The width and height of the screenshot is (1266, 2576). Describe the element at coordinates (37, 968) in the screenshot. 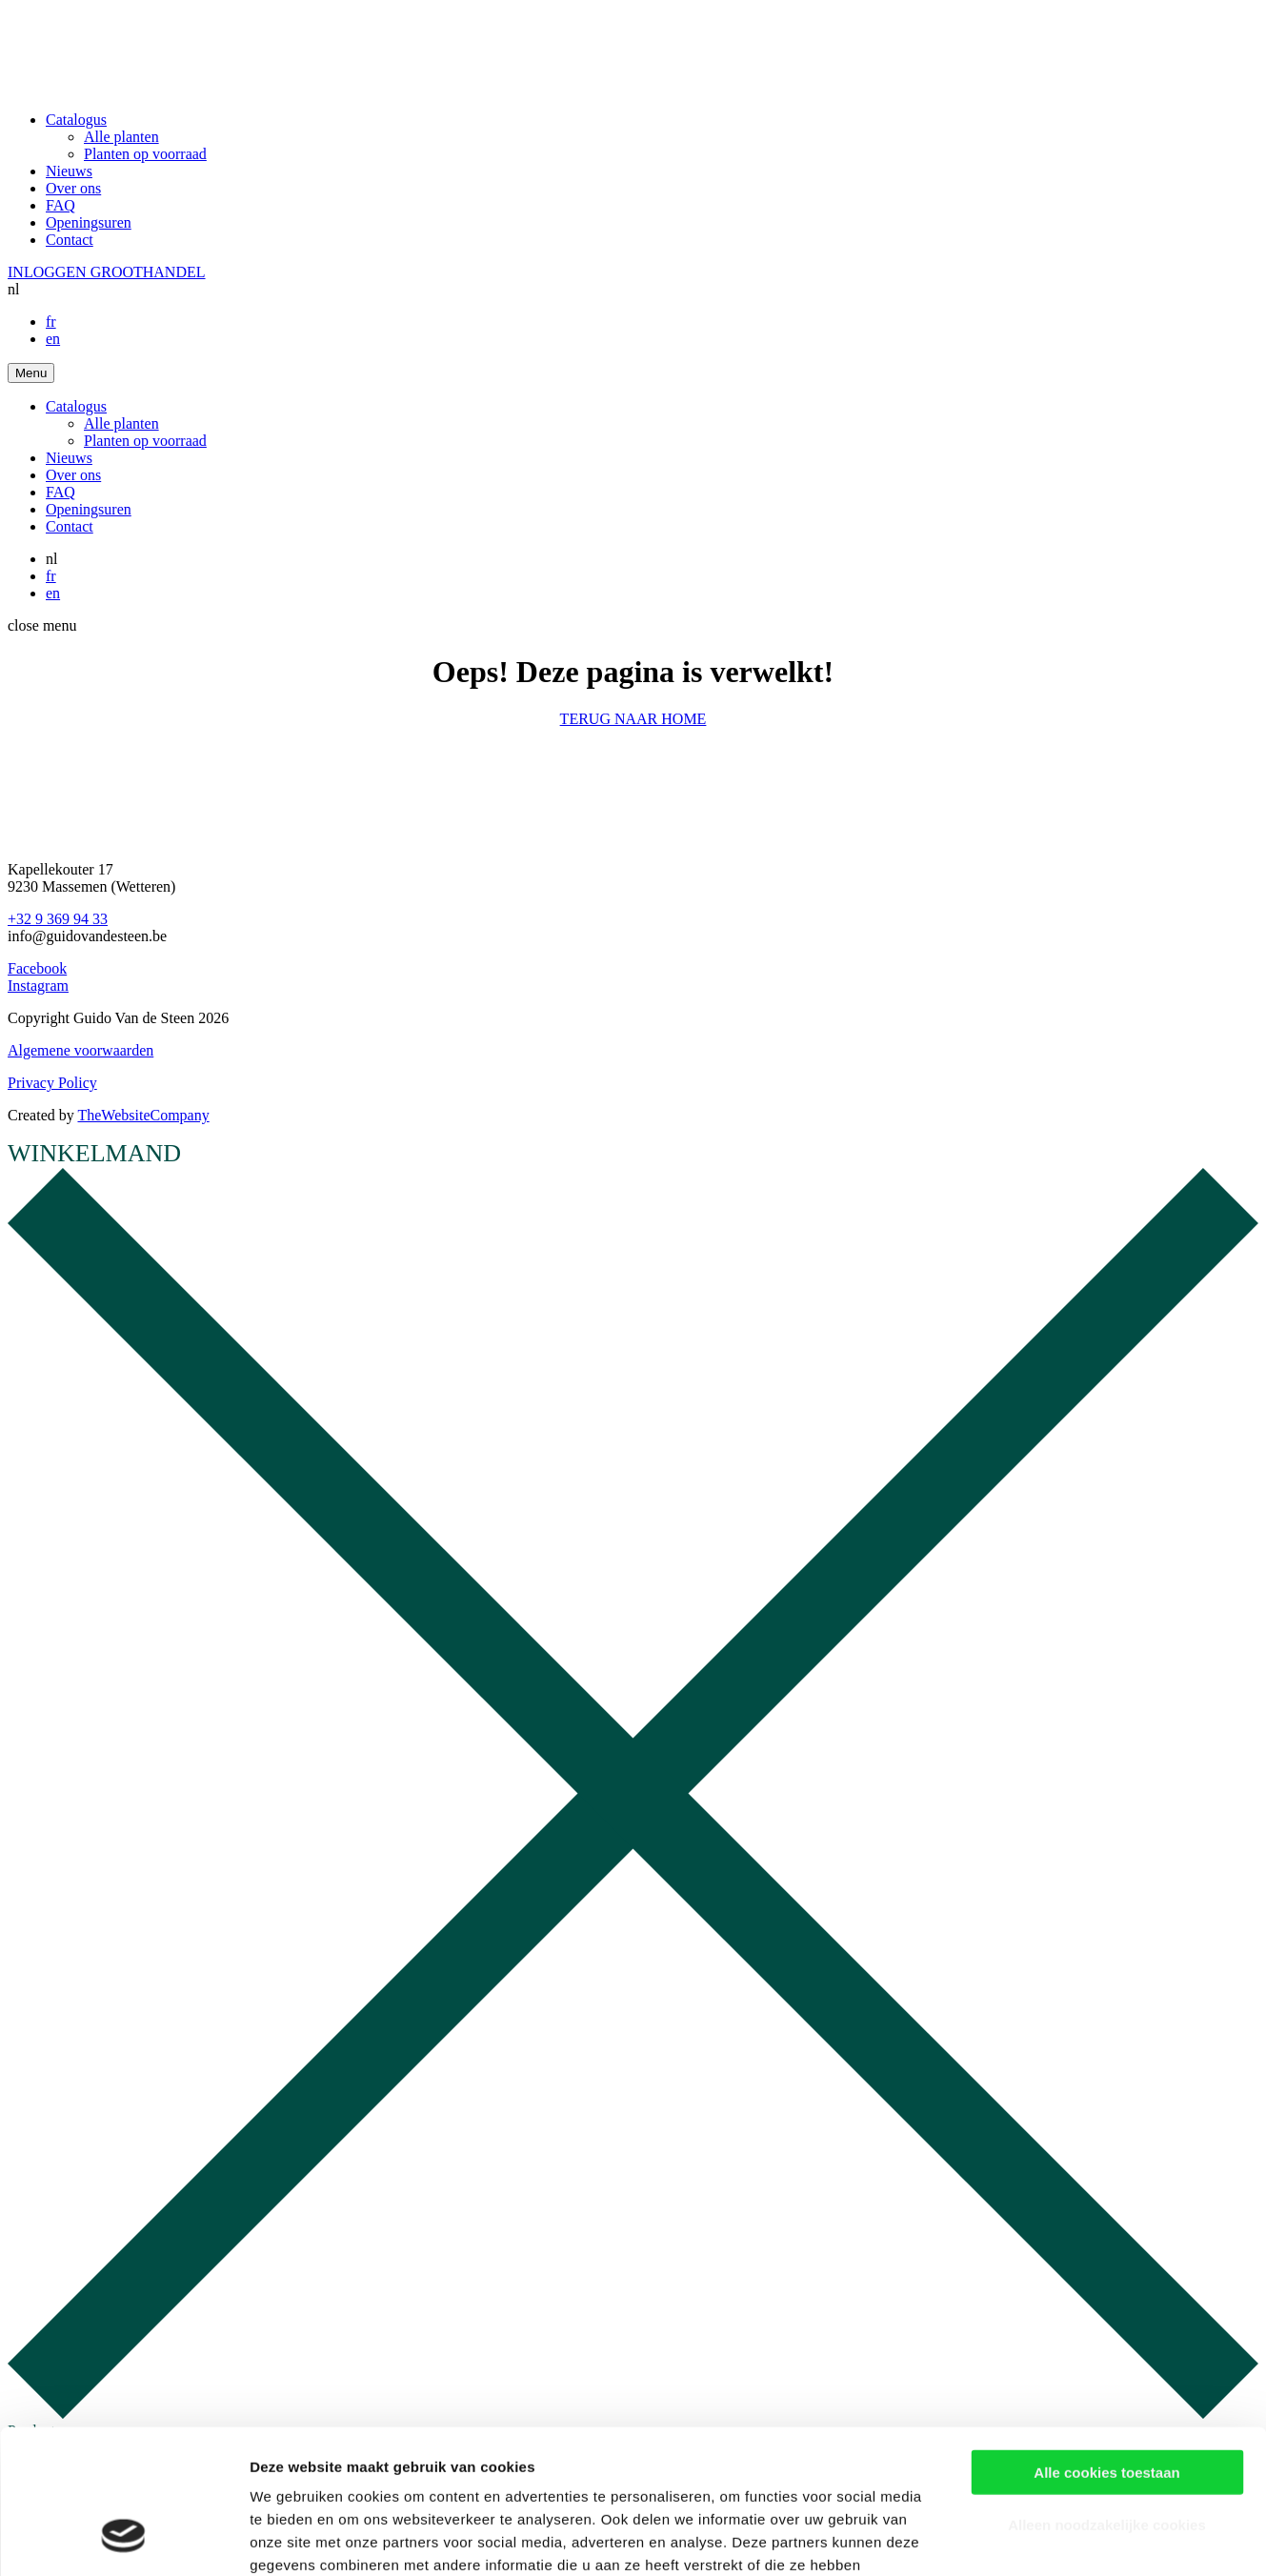

I see `Facebook` at that location.